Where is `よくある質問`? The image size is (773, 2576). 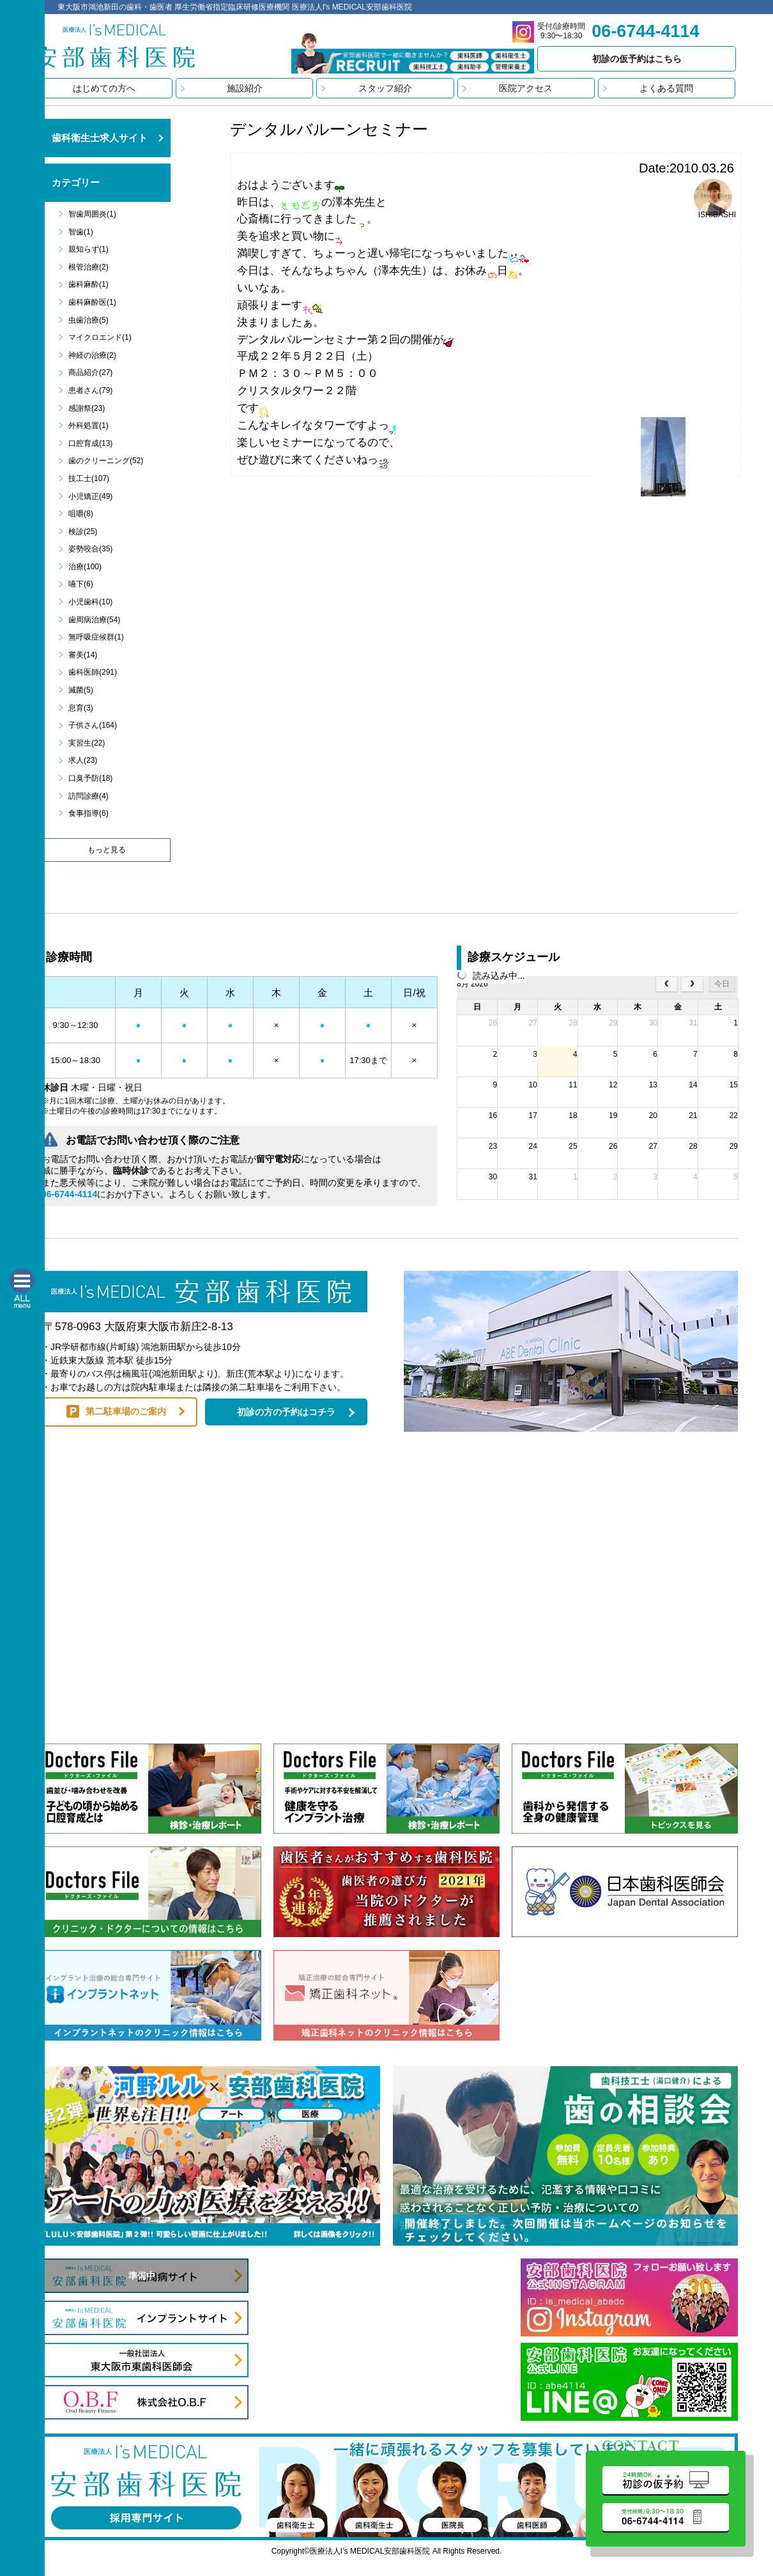 よくある質問 is located at coordinates (666, 88).